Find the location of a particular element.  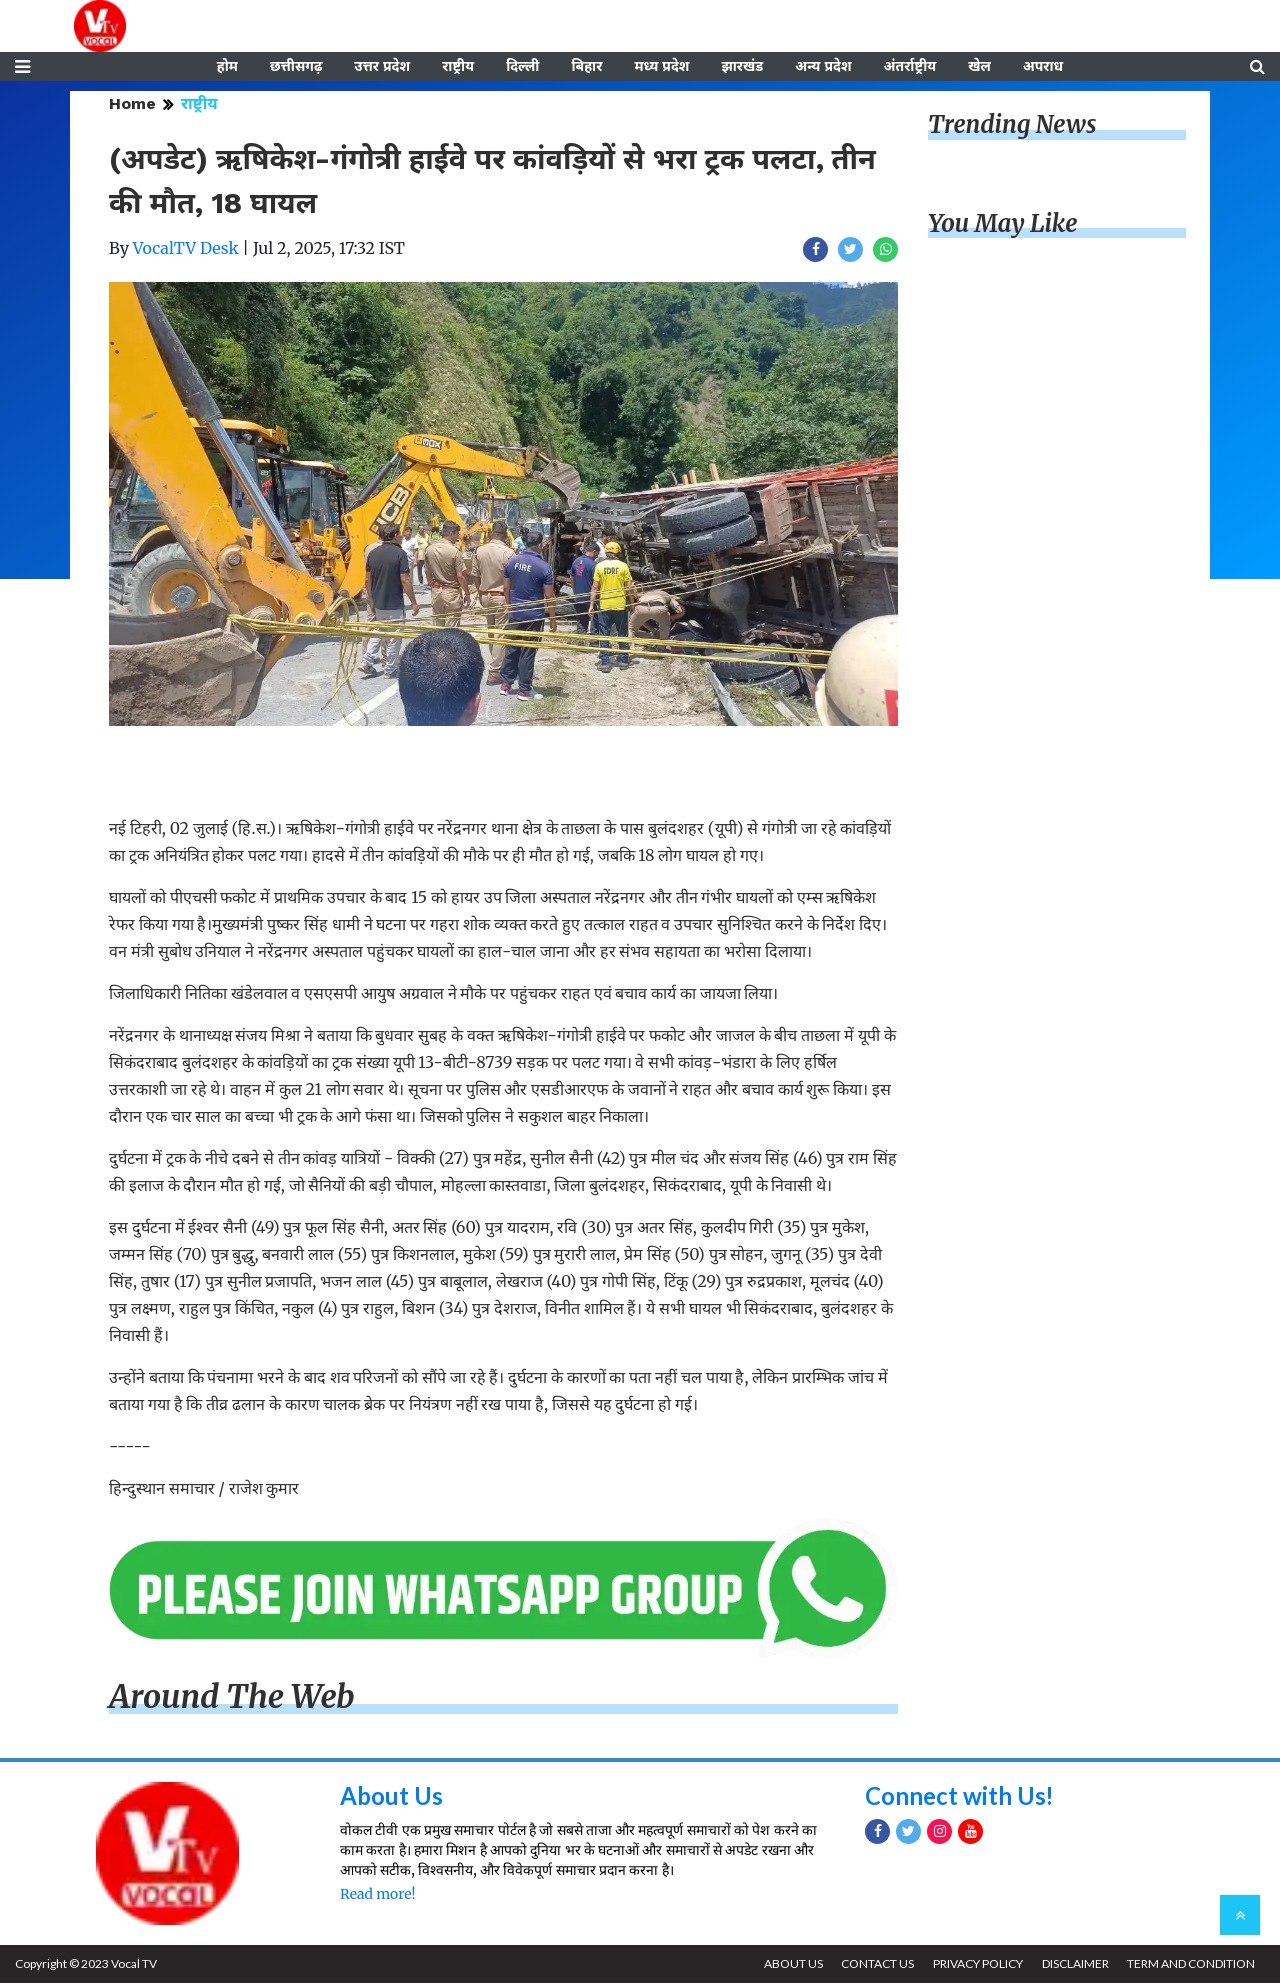

अपराध is located at coordinates (1043, 67).